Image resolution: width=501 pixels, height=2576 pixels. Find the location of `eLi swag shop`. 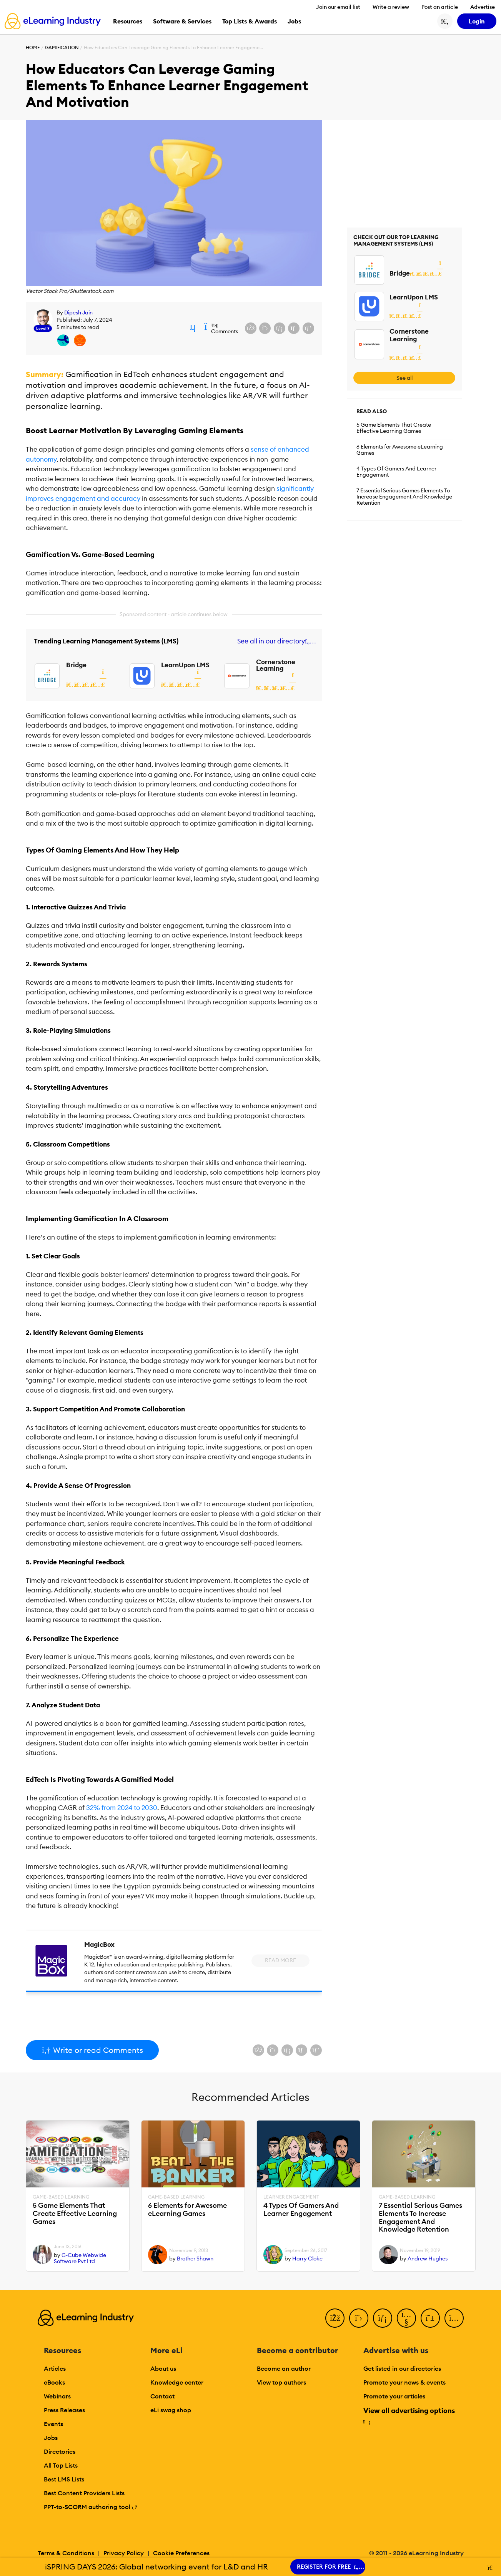

eLi swag shop is located at coordinates (170, 2410).